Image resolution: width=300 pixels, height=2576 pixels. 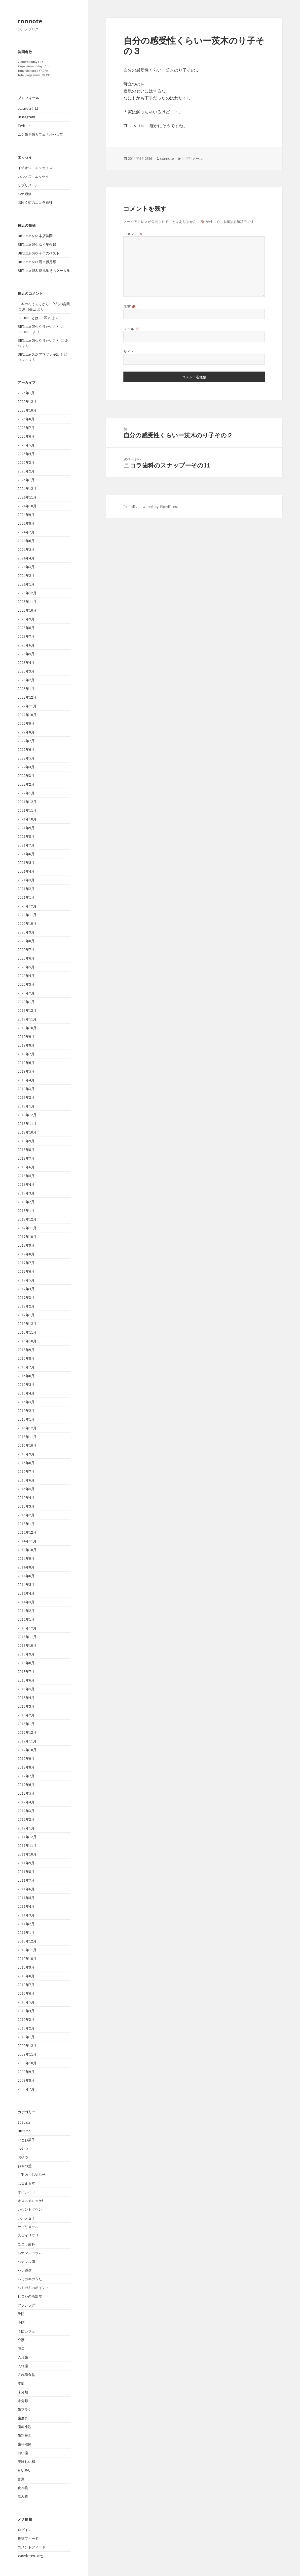 I want to click on 2013年3月, so click(x=26, y=1706).